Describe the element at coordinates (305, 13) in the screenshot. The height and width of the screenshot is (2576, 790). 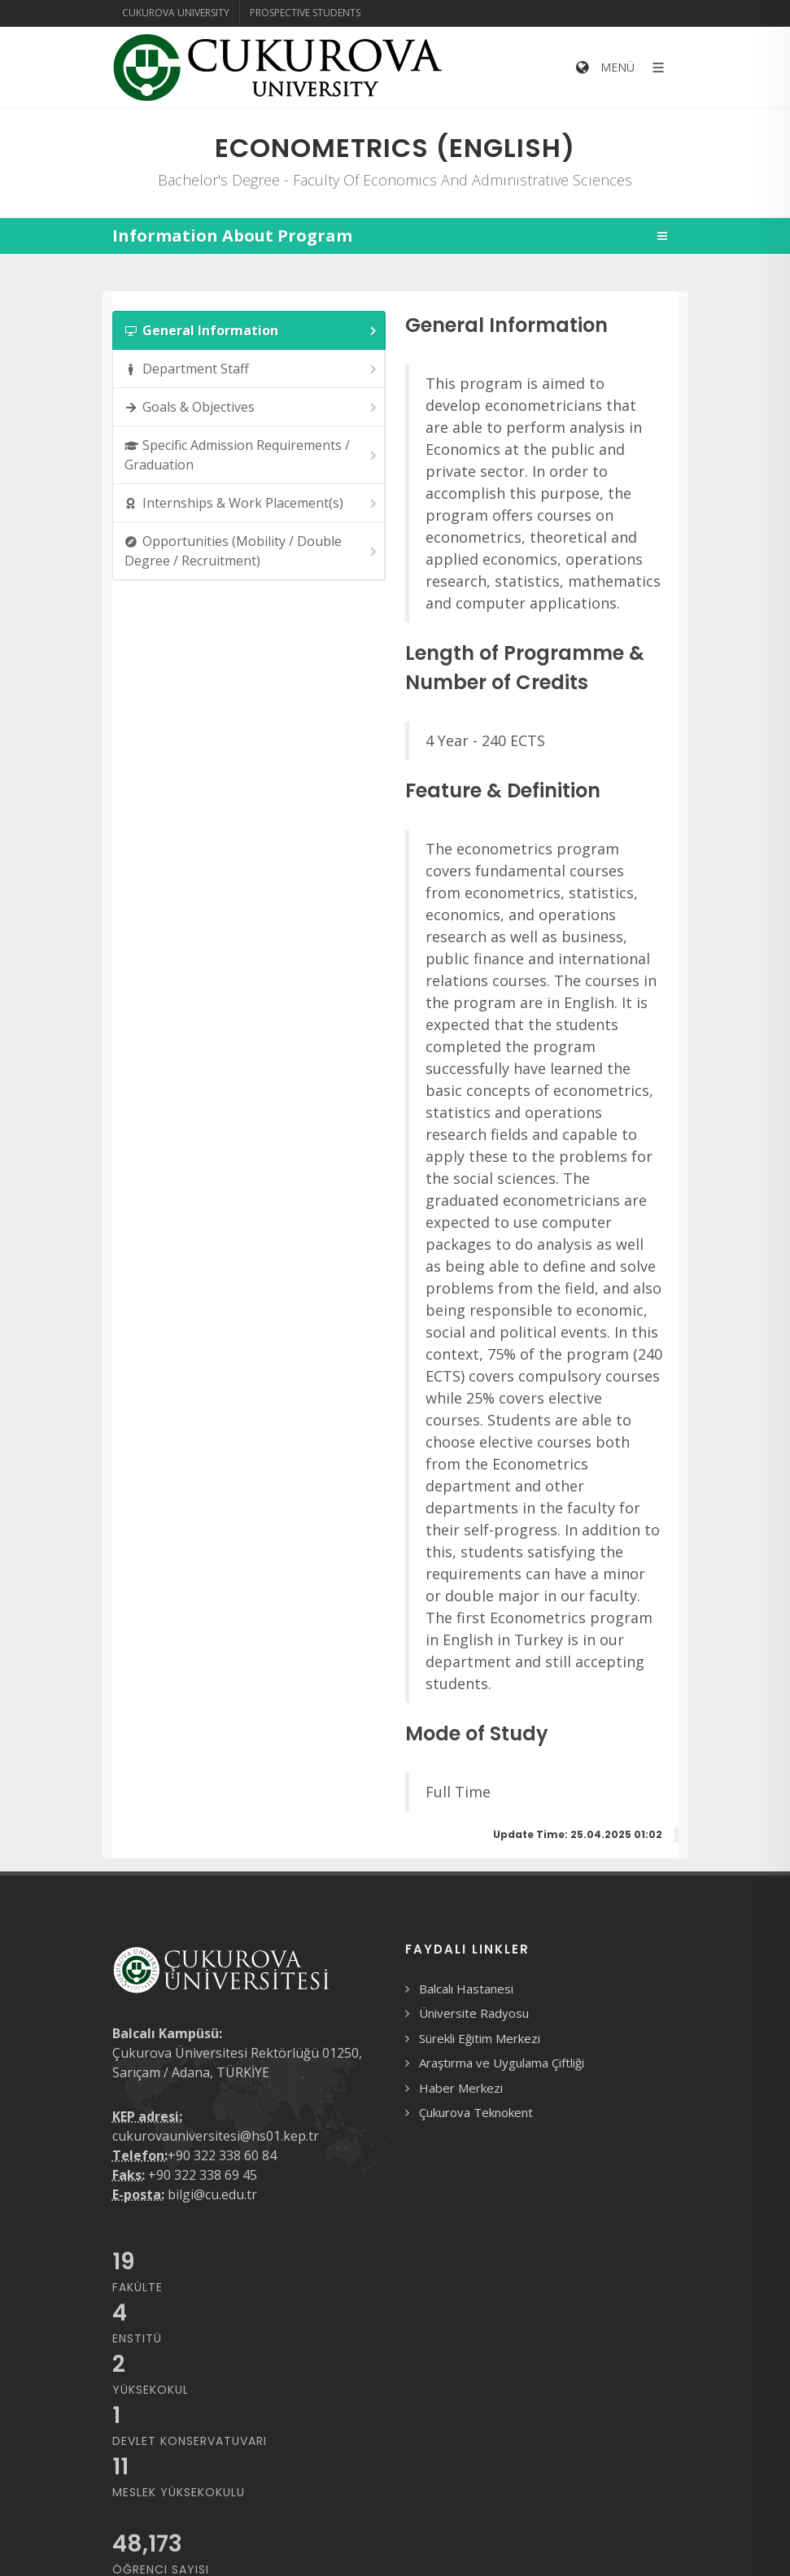
I see `Prospective Students` at that location.